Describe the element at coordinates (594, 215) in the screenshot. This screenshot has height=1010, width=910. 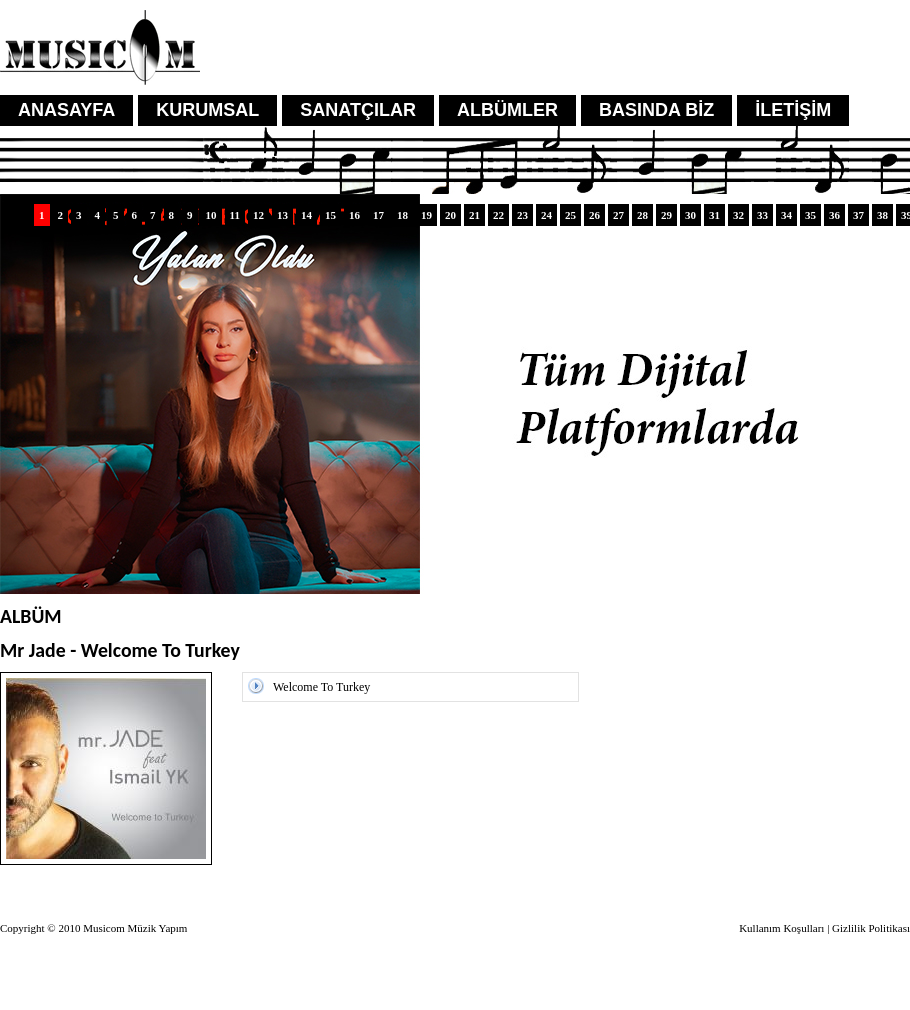
I see `26` at that location.